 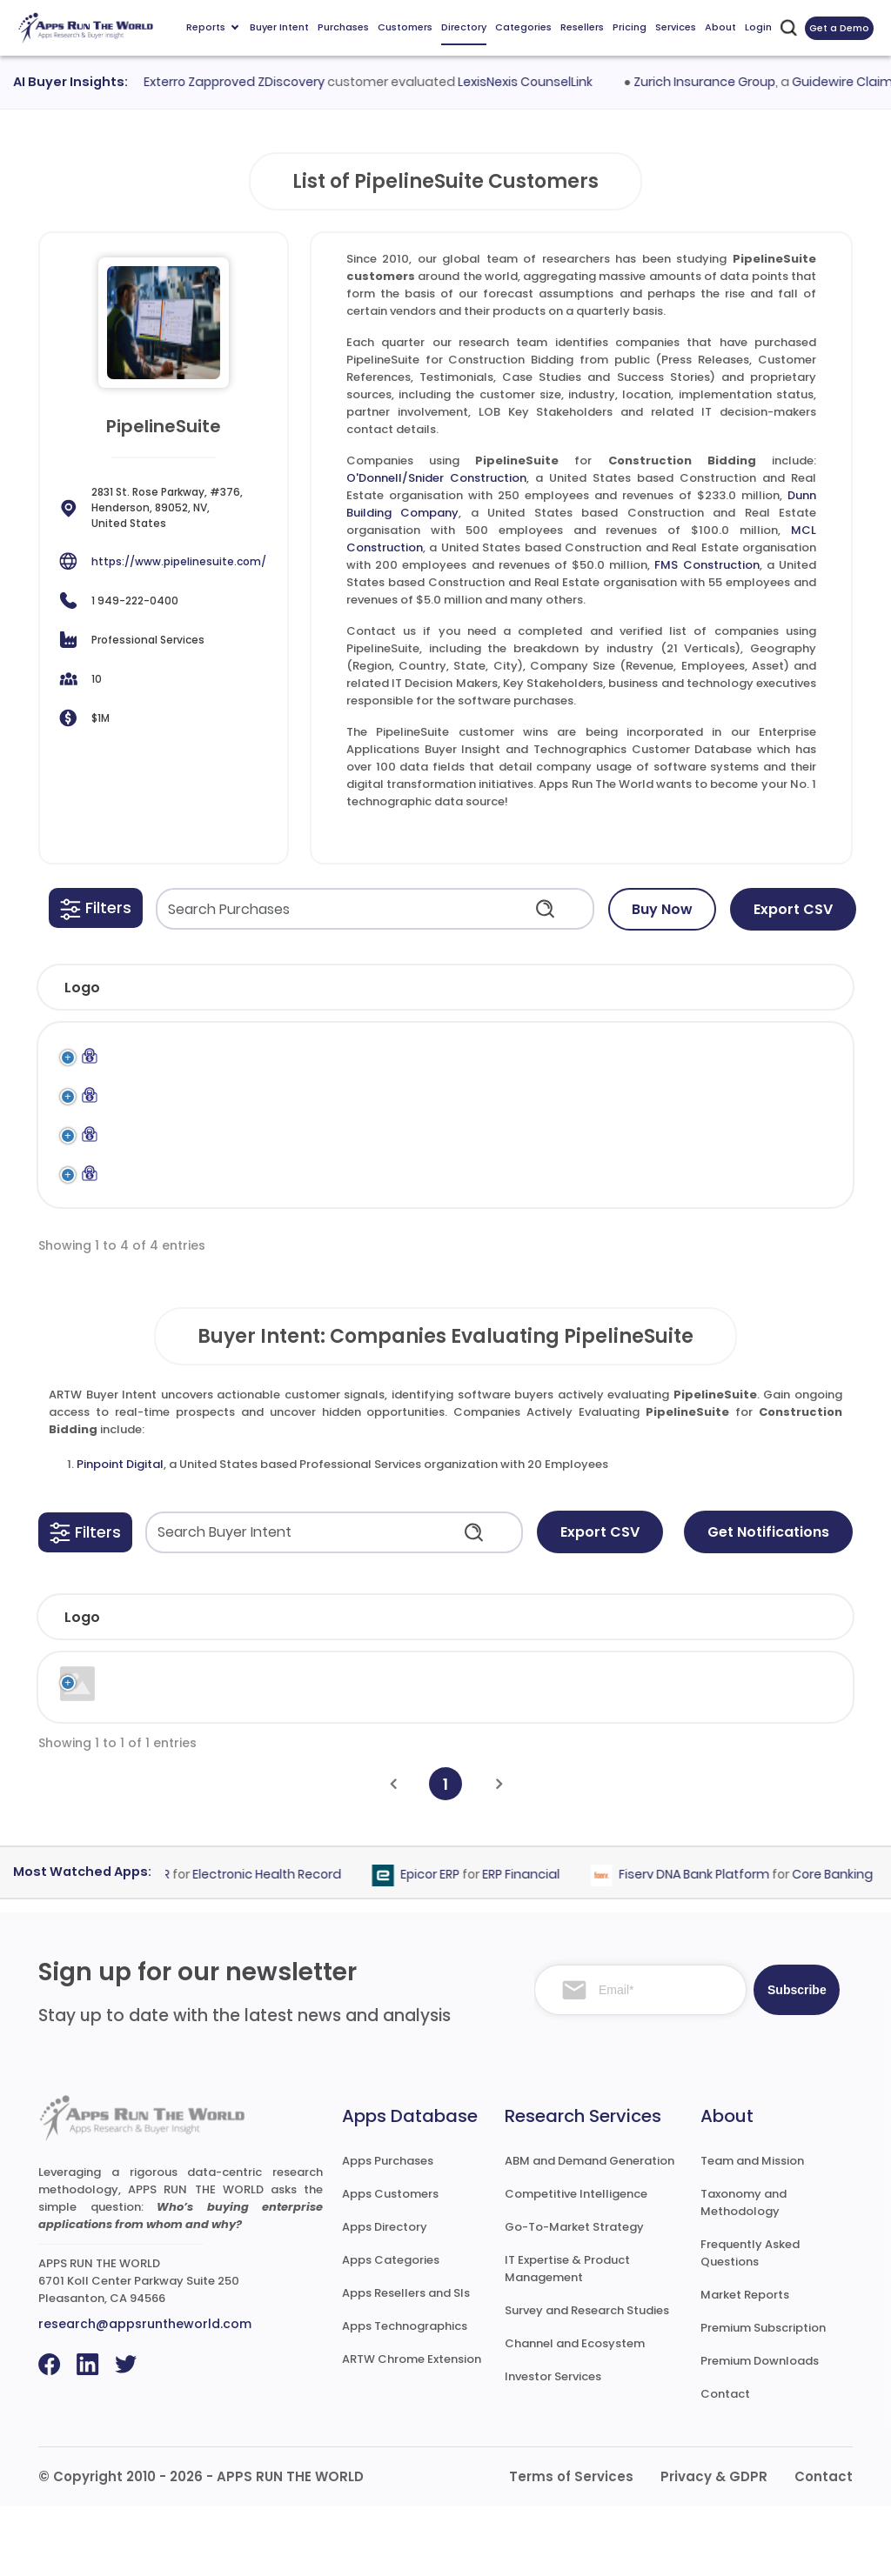 What do you see at coordinates (576, 2263) in the screenshot?
I see `Competitive Intelligence` at bounding box center [576, 2263].